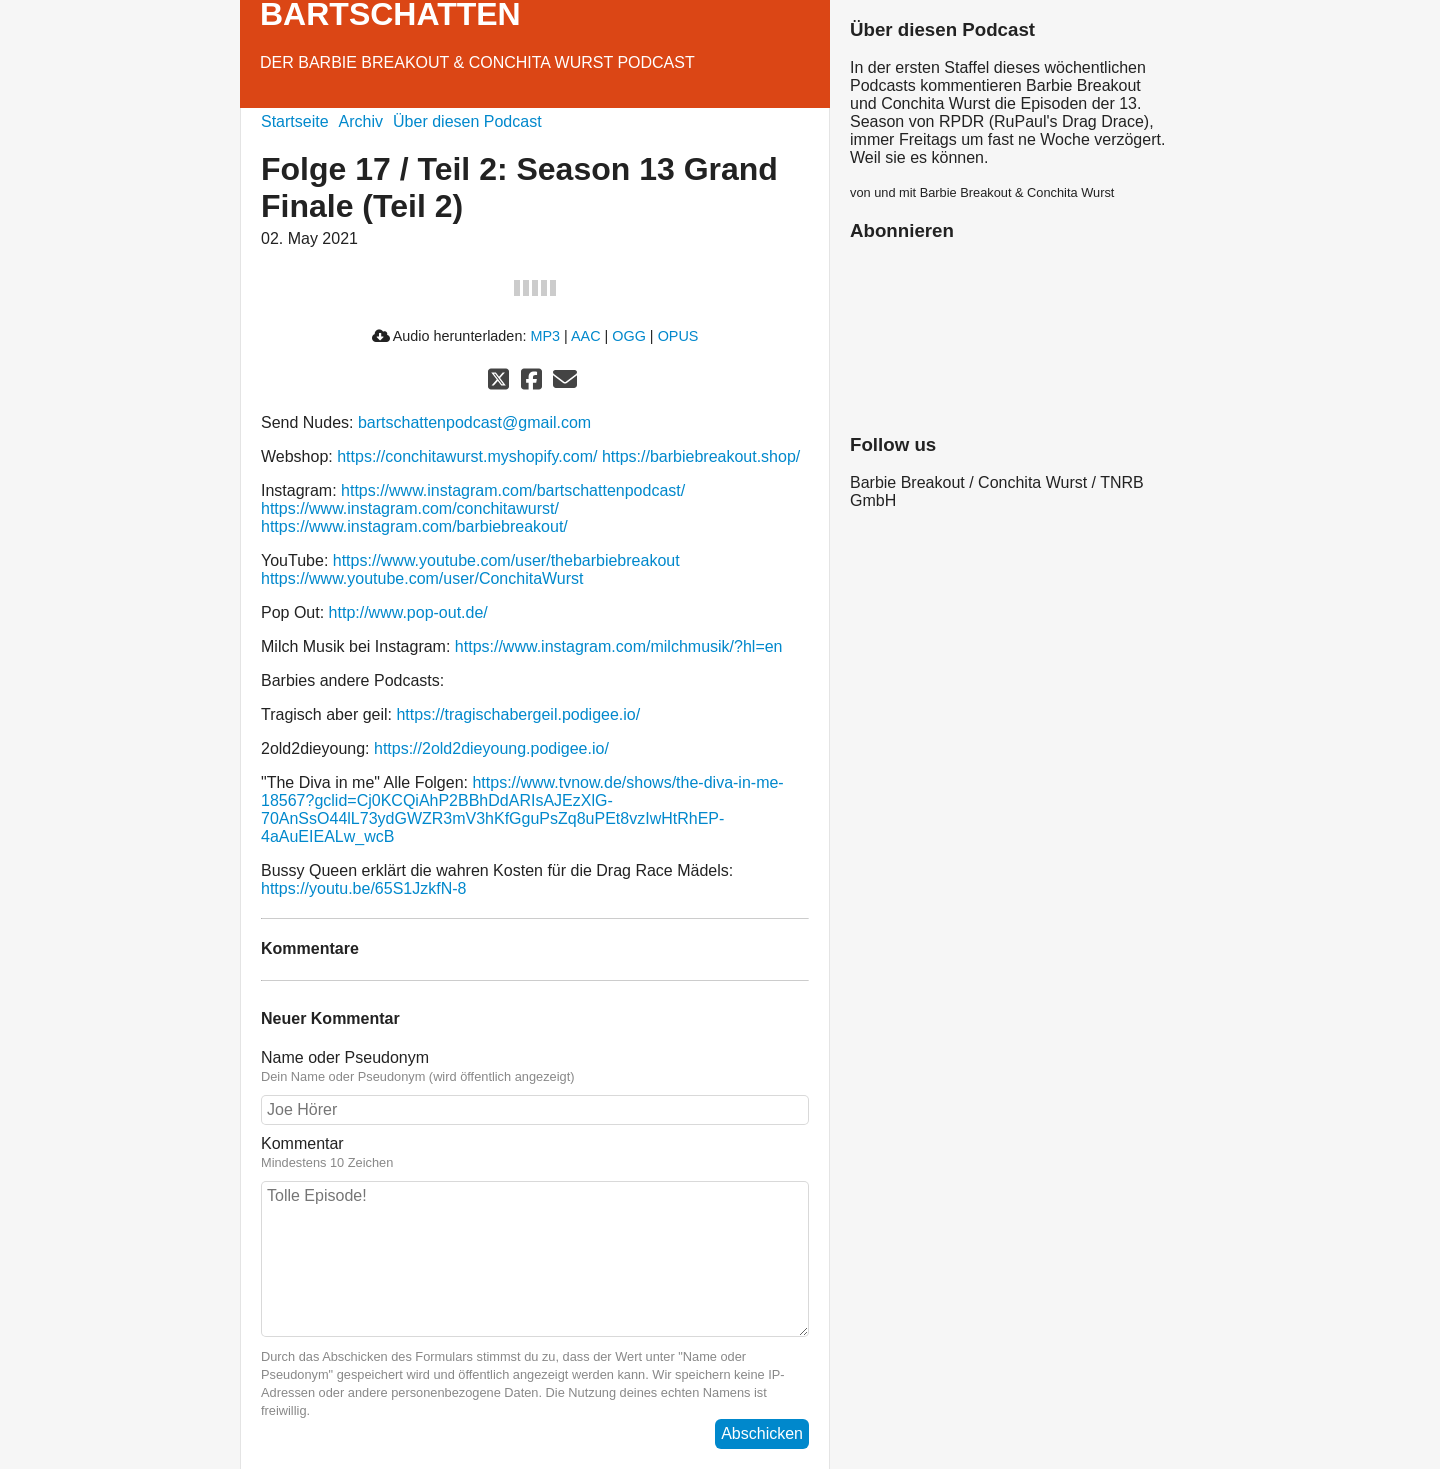 The image size is (1440, 1469). Describe the element at coordinates (513, 490) in the screenshot. I see `https://www.instagram.com/bartschattenpodcast/` at that location.